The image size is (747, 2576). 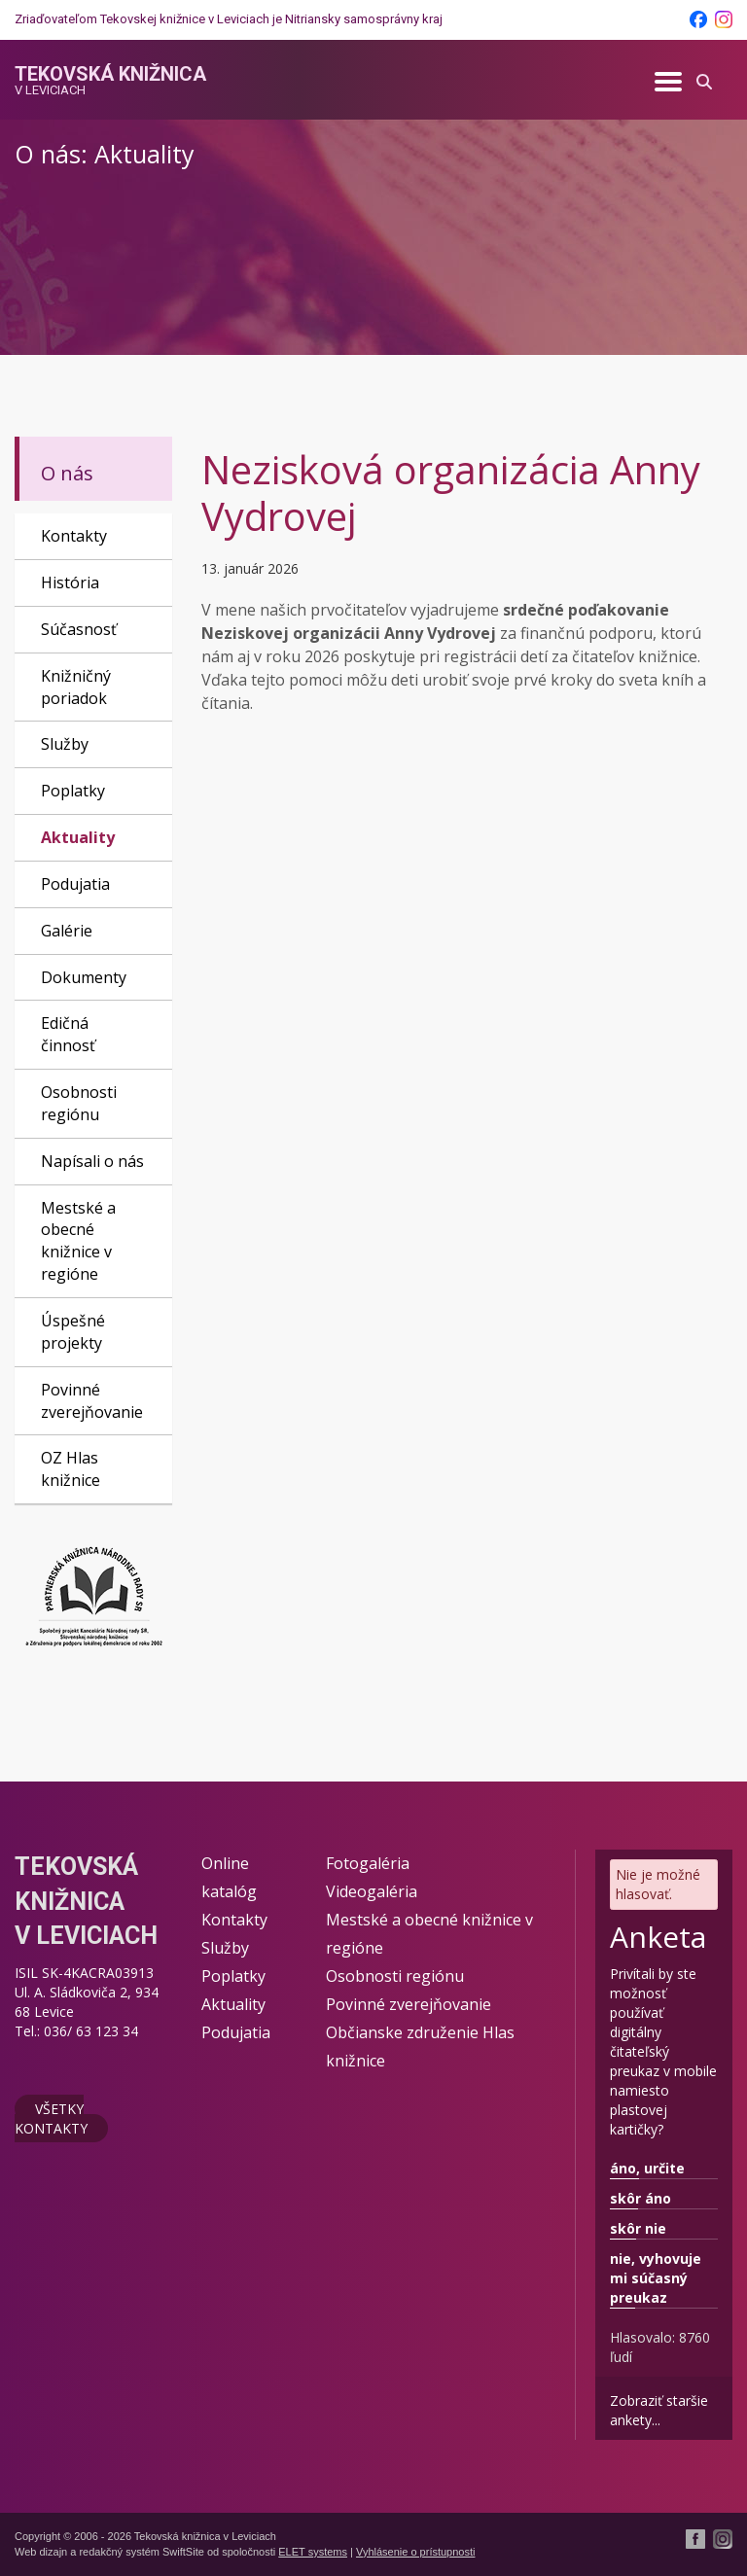 I want to click on Videogaléria, so click(x=371, y=1891).